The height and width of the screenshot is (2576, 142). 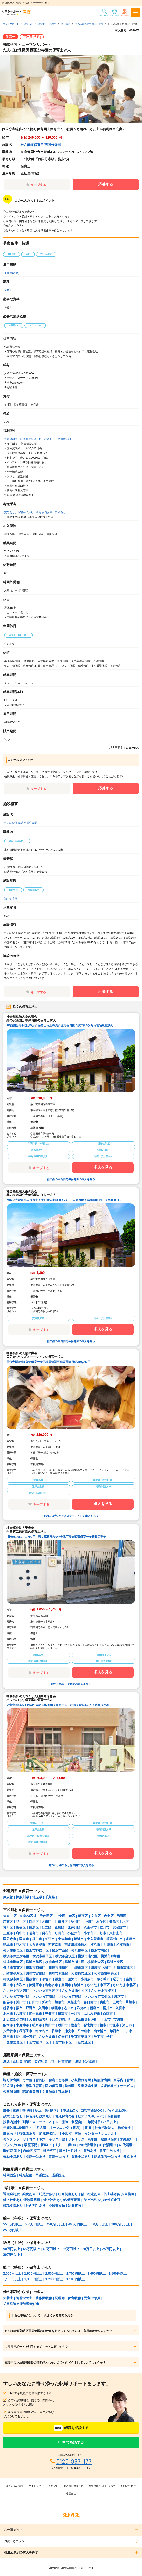 I want to click on 他の桑の実西国分寺保育園の求人を見る, so click(x=71, y=1179).